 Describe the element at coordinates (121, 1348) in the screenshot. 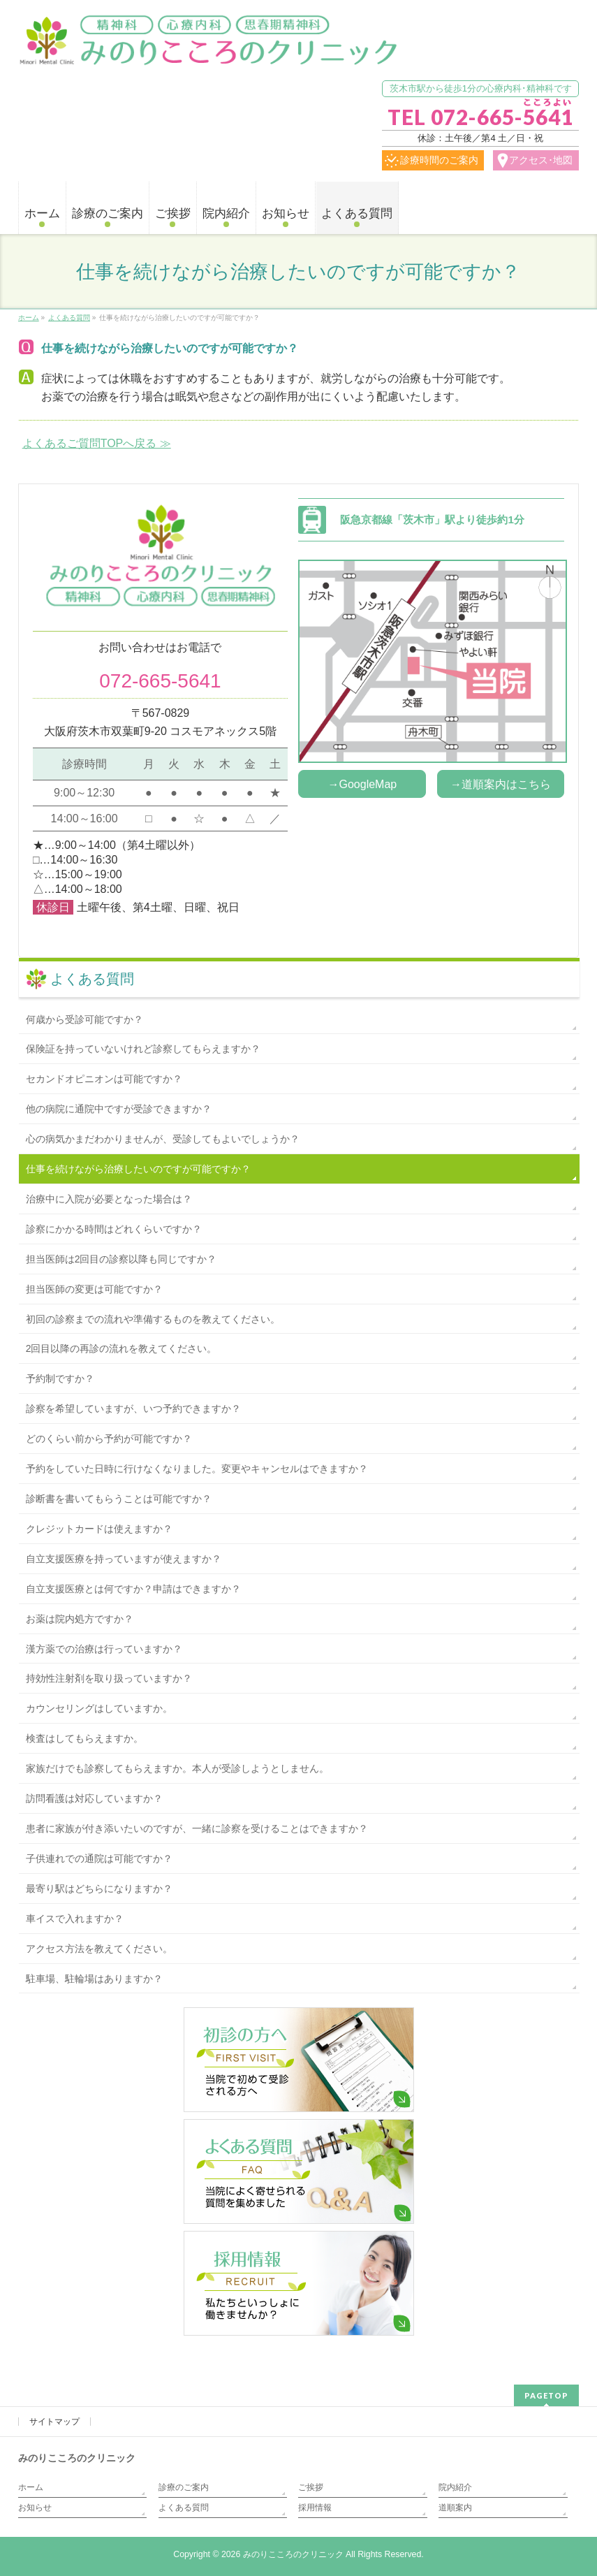

I see `2回目以降の再診の流れを教えてください。` at that location.